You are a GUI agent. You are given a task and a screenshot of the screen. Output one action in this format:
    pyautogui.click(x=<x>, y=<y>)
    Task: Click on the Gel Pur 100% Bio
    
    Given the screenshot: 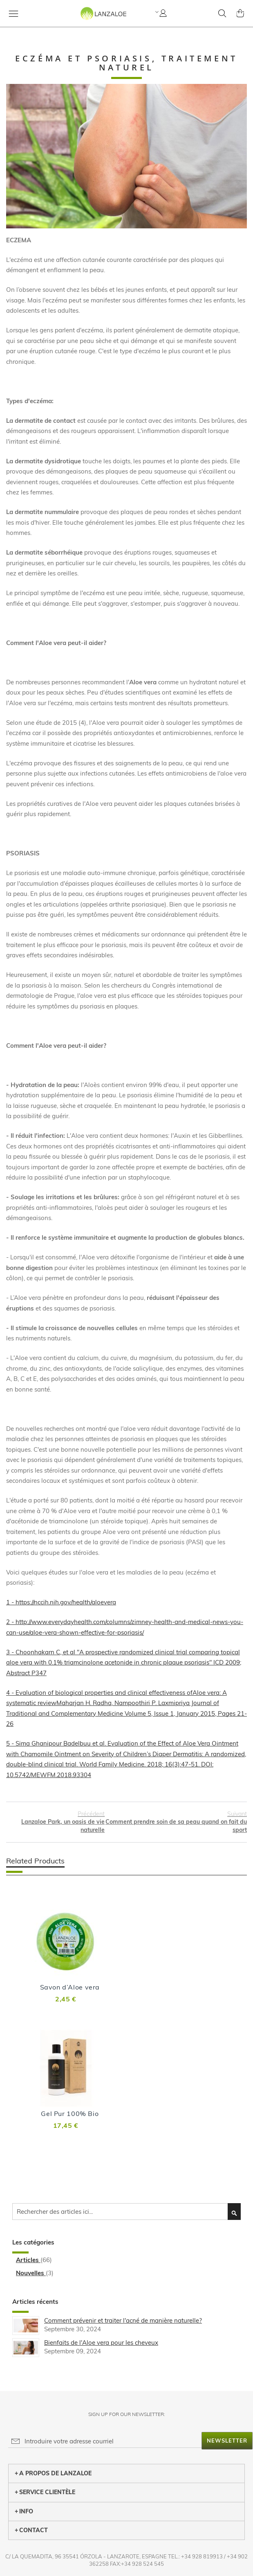 What is the action you would take?
    pyautogui.click(x=70, y=2113)
    